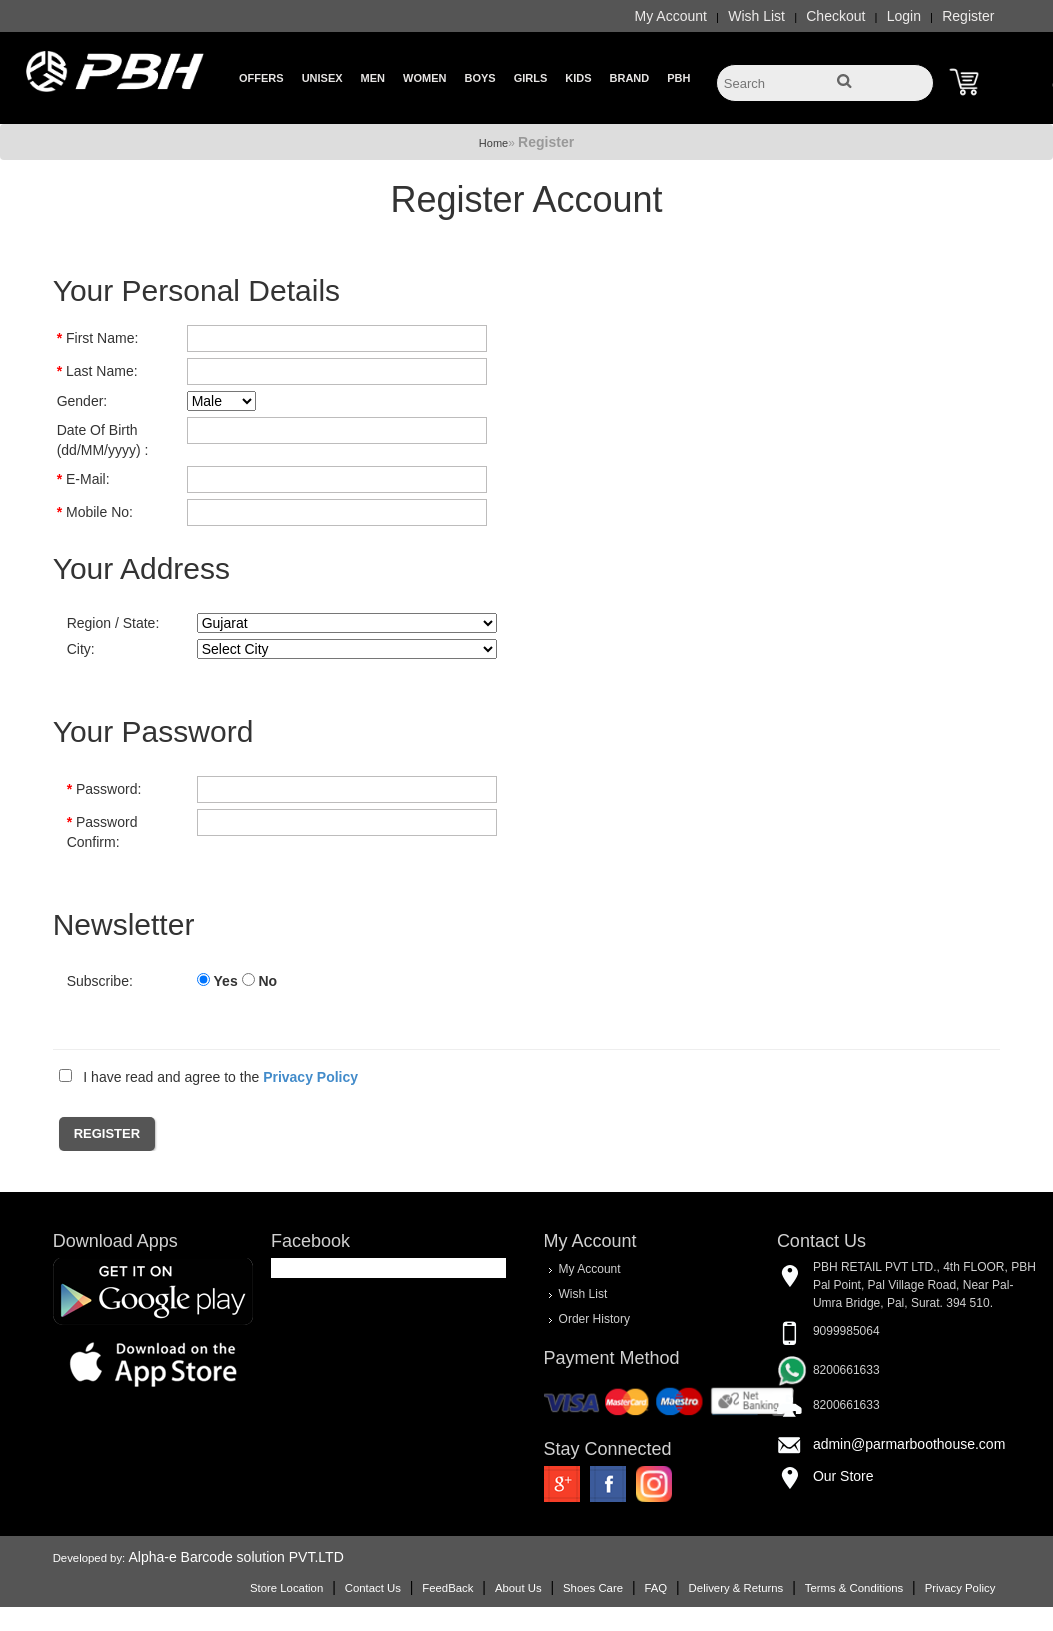  What do you see at coordinates (736, 1588) in the screenshot?
I see `Delivery & Returns` at bounding box center [736, 1588].